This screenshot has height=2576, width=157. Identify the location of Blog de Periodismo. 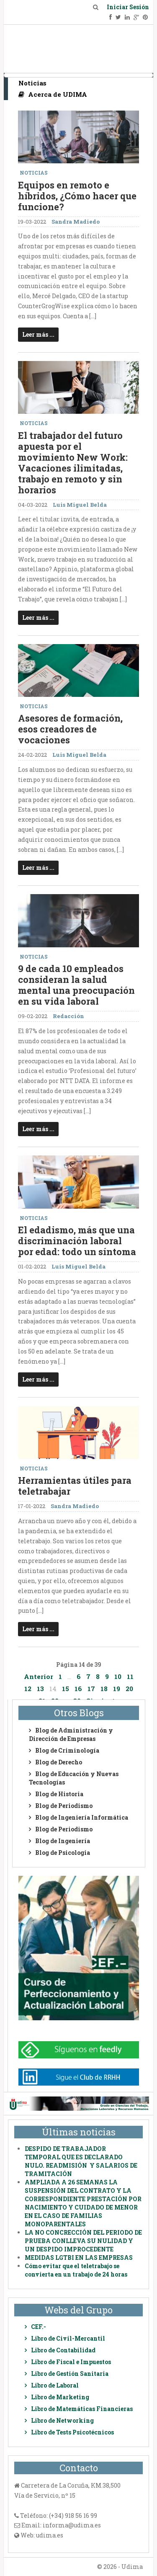
(64, 1806).